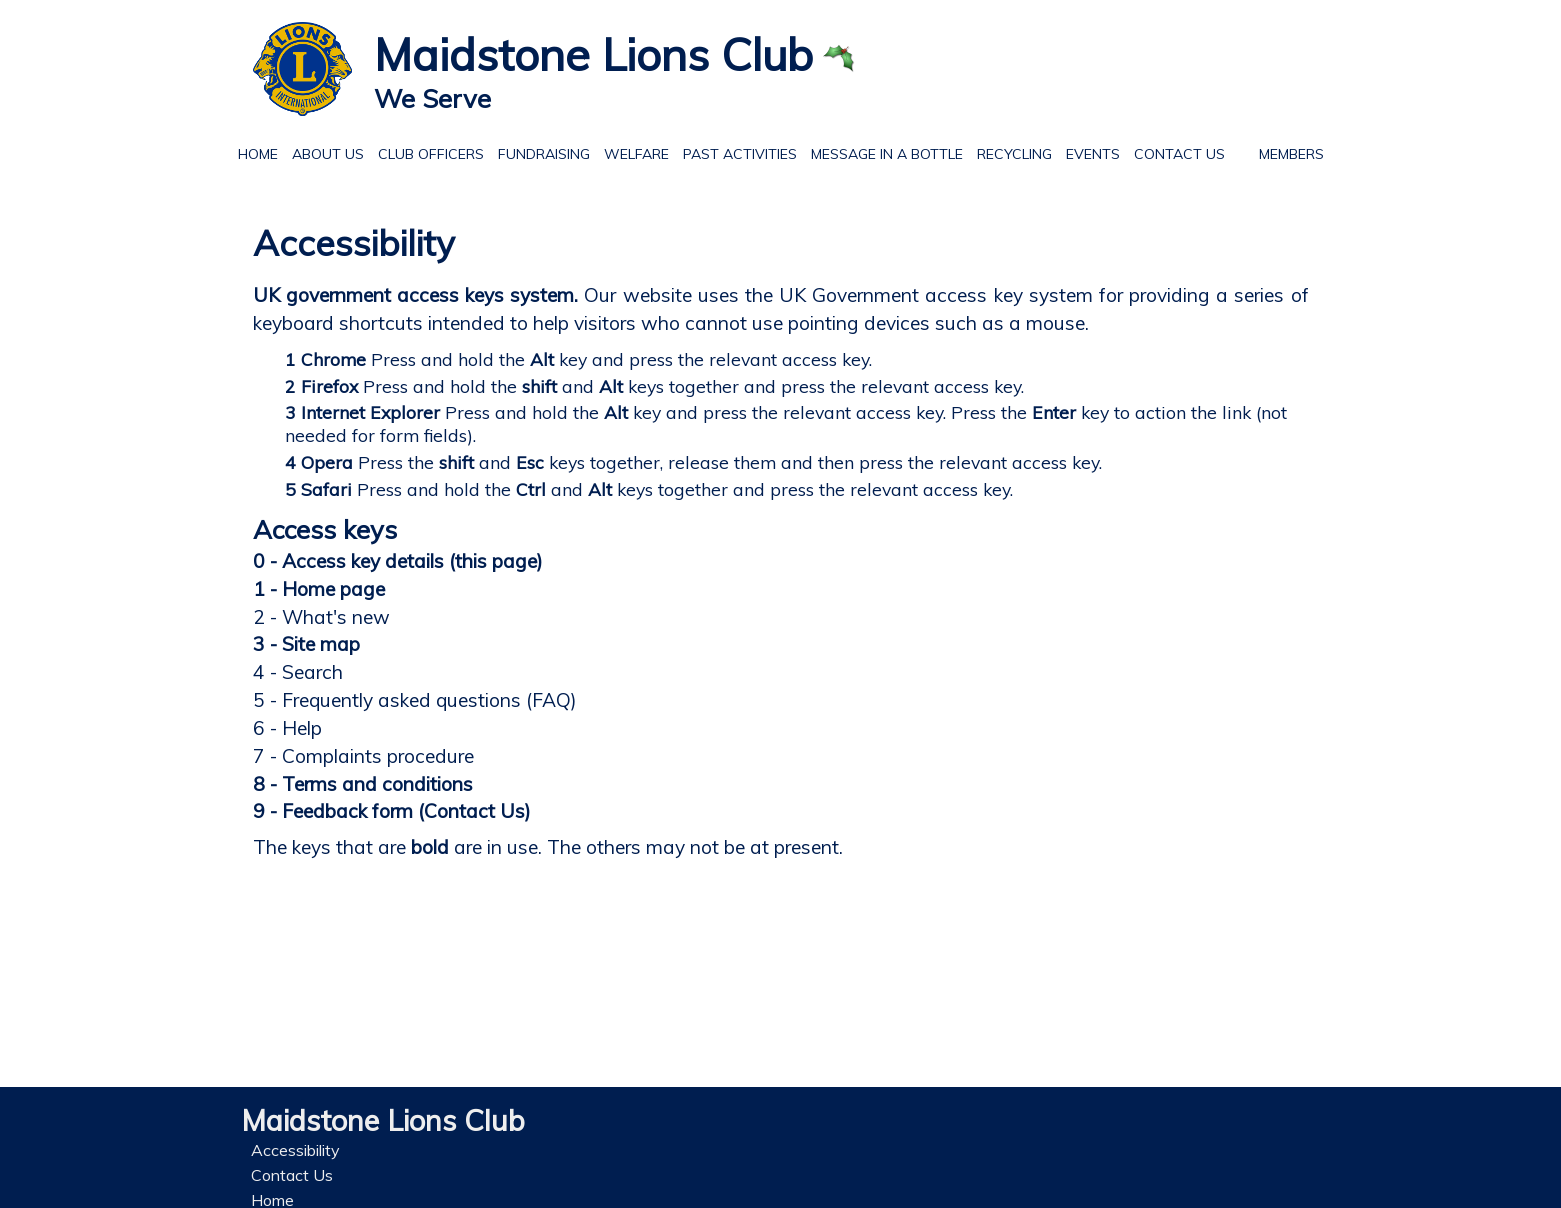  Describe the element at coordinates (324, 151) in the screenshot. I see `About Us` at that location.